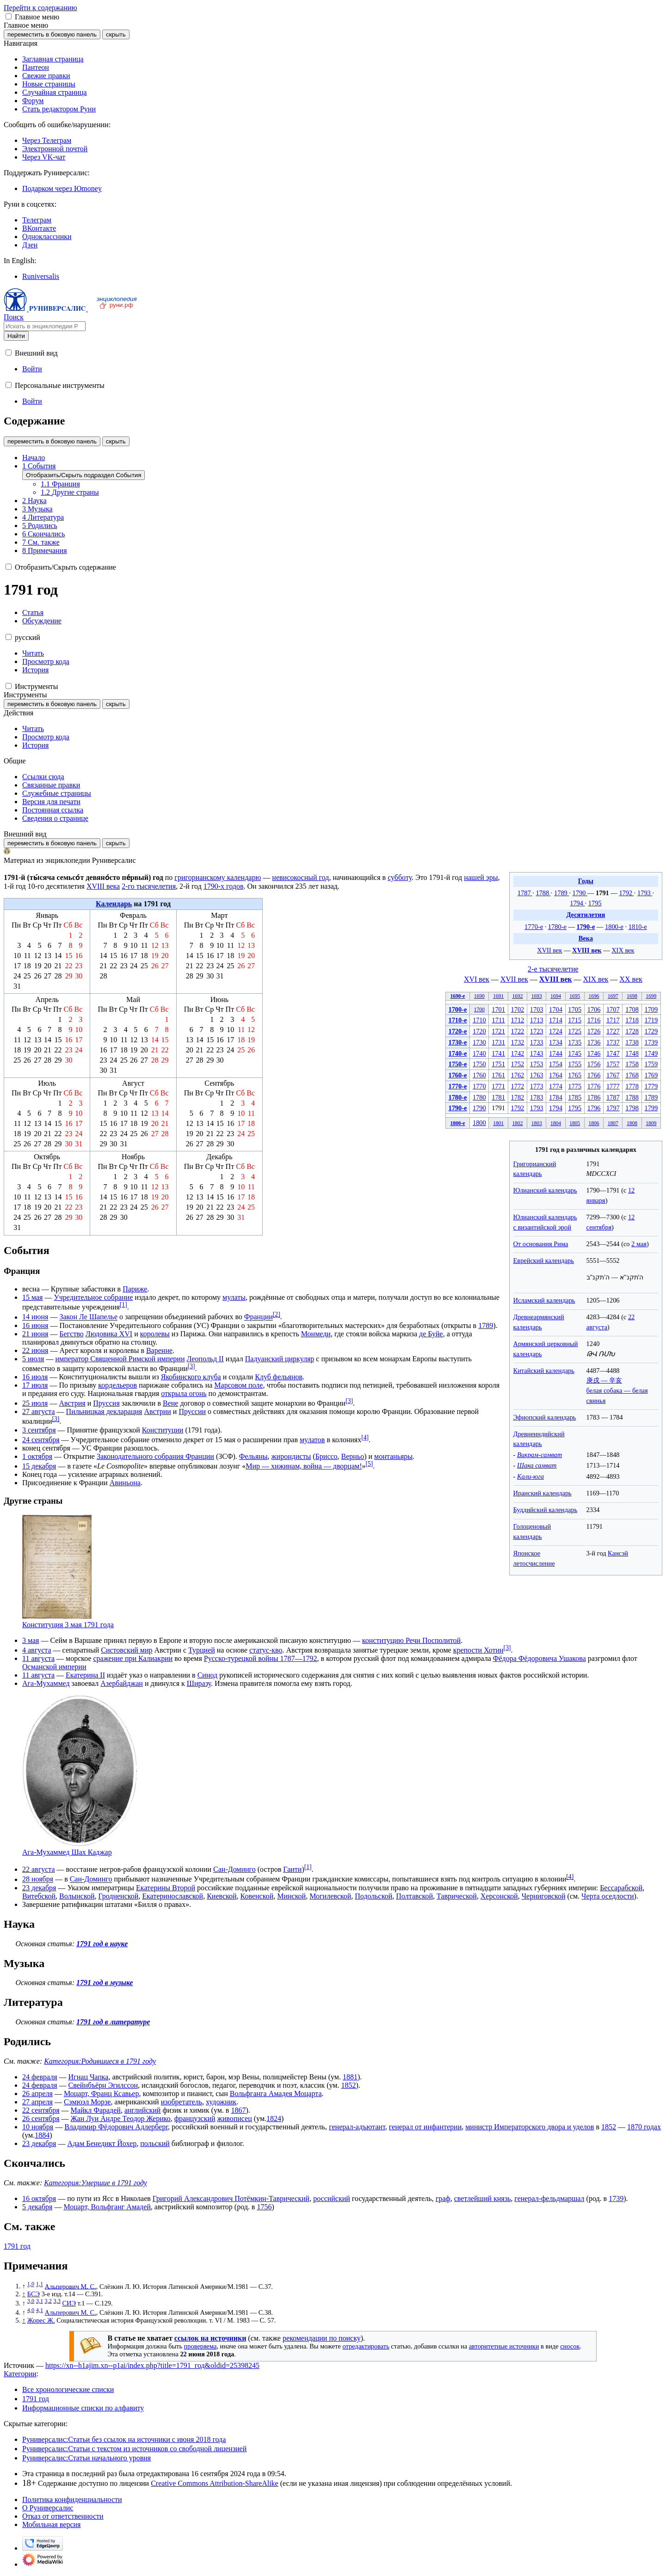 The image size is (666, 2576). I want to click on Категории, so click(20, 2374).